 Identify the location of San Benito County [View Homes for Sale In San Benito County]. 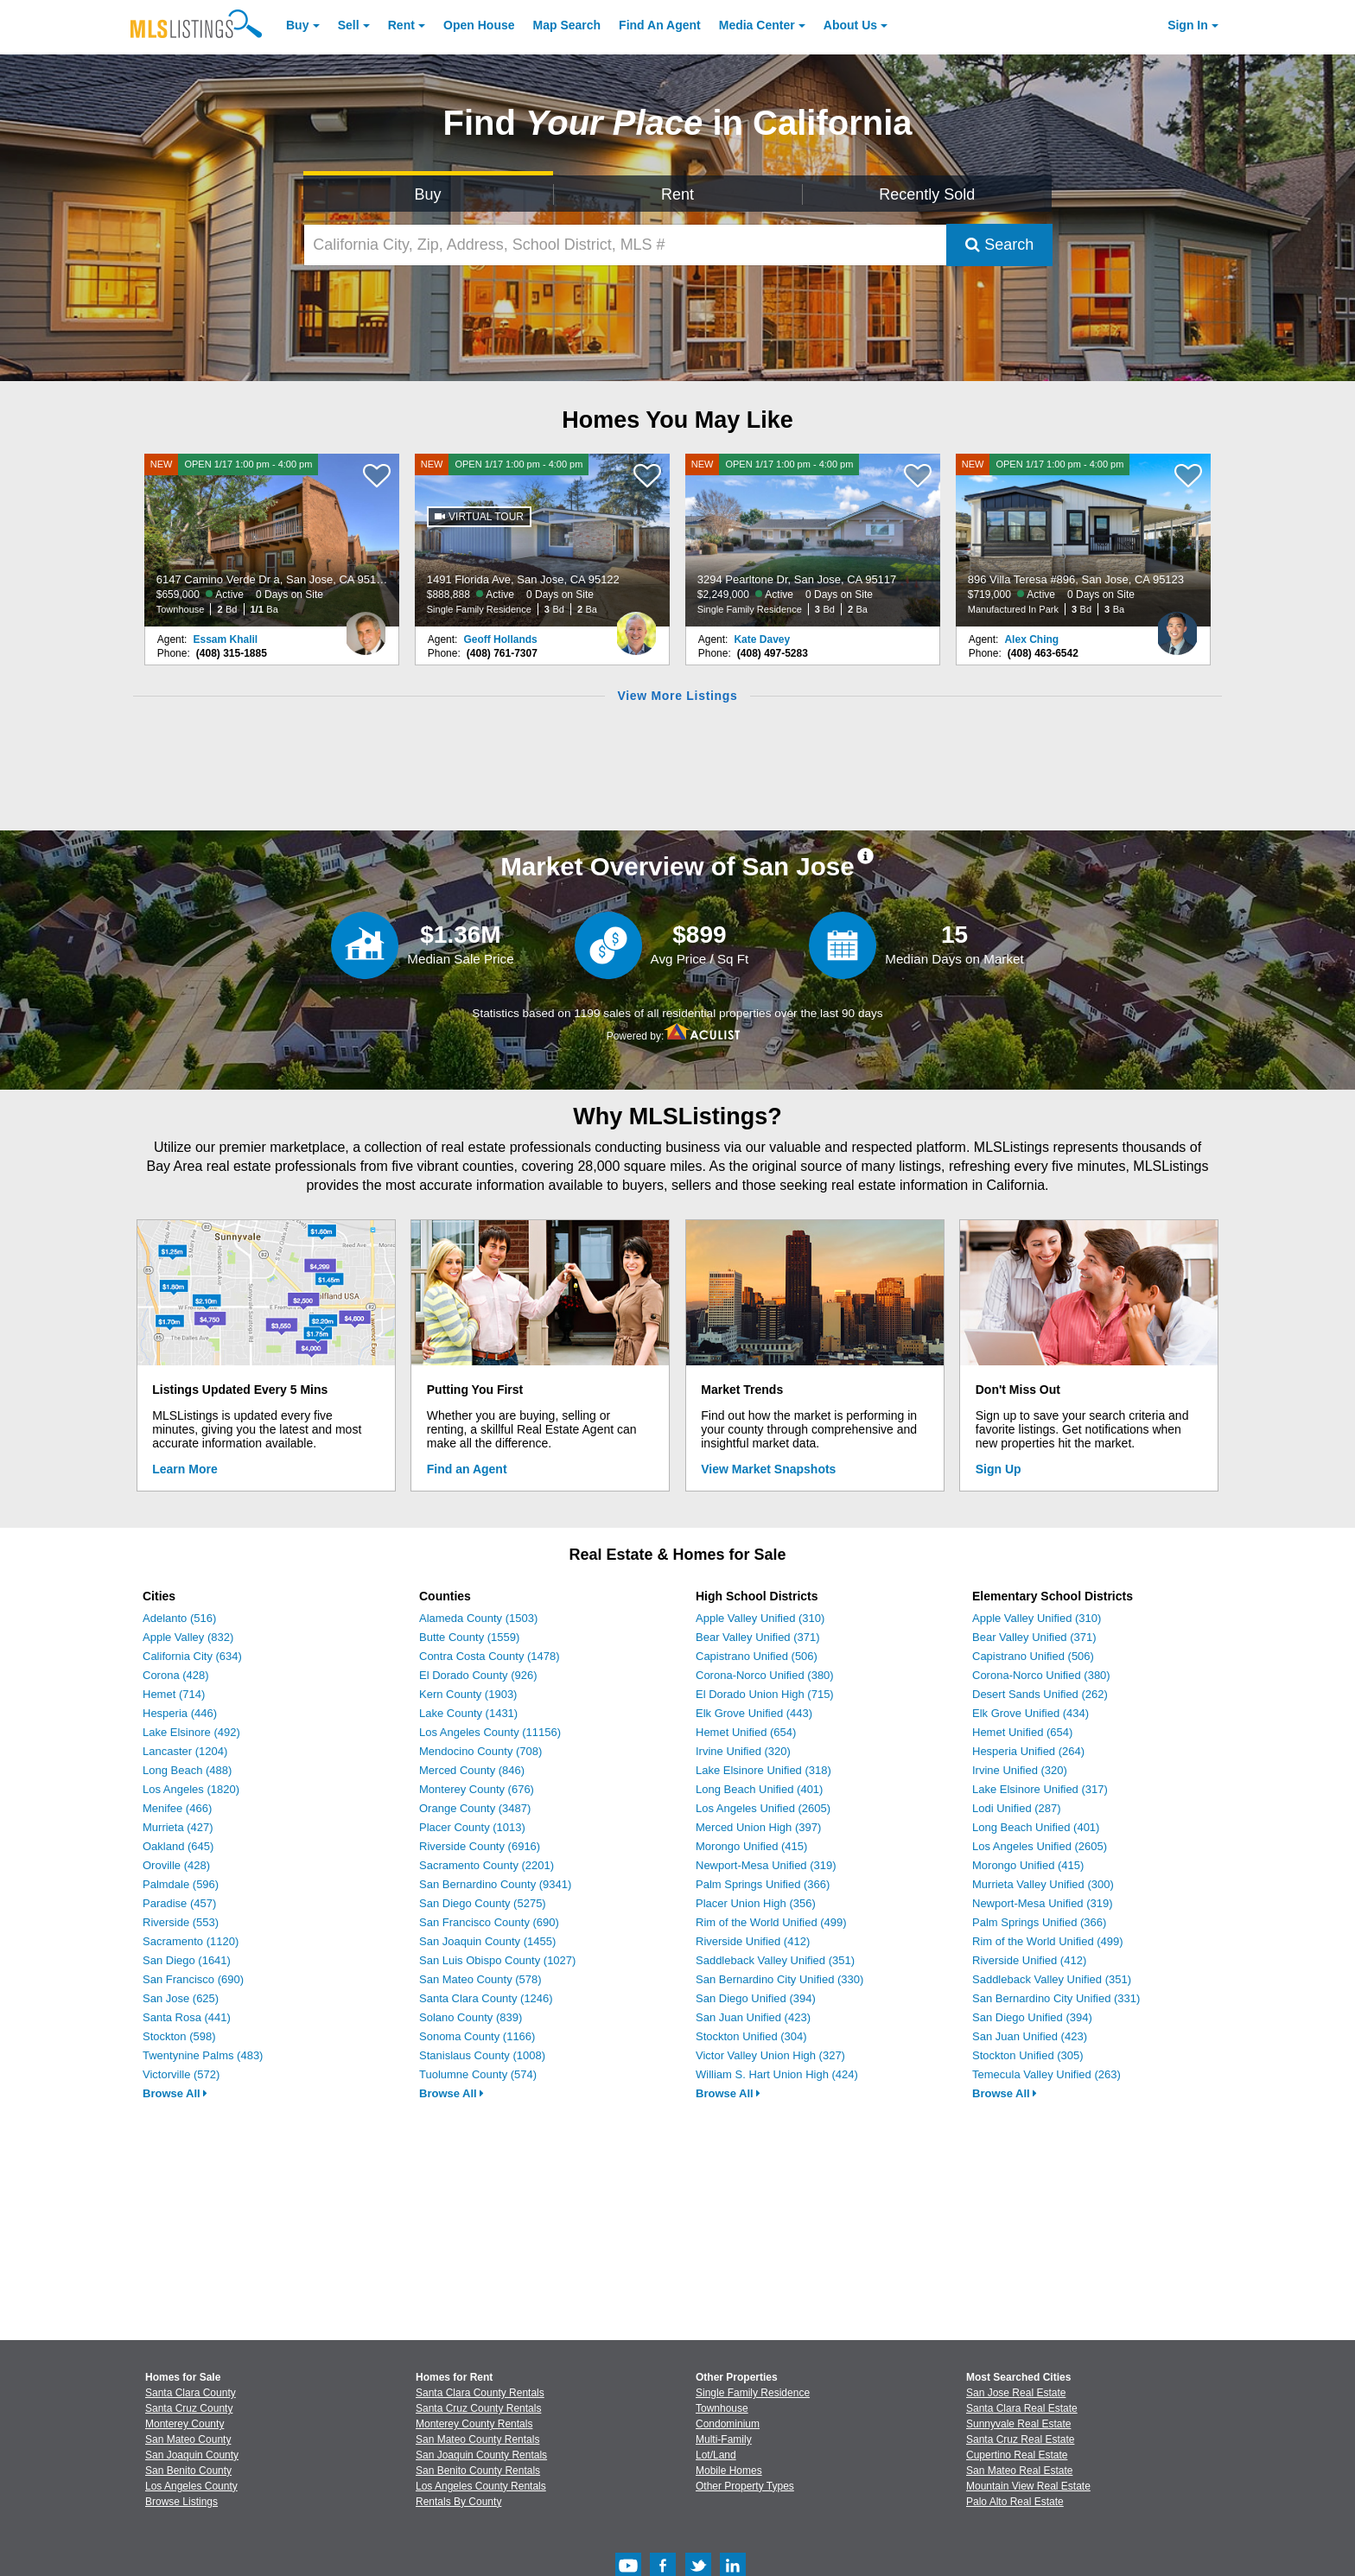
(188, 2471).